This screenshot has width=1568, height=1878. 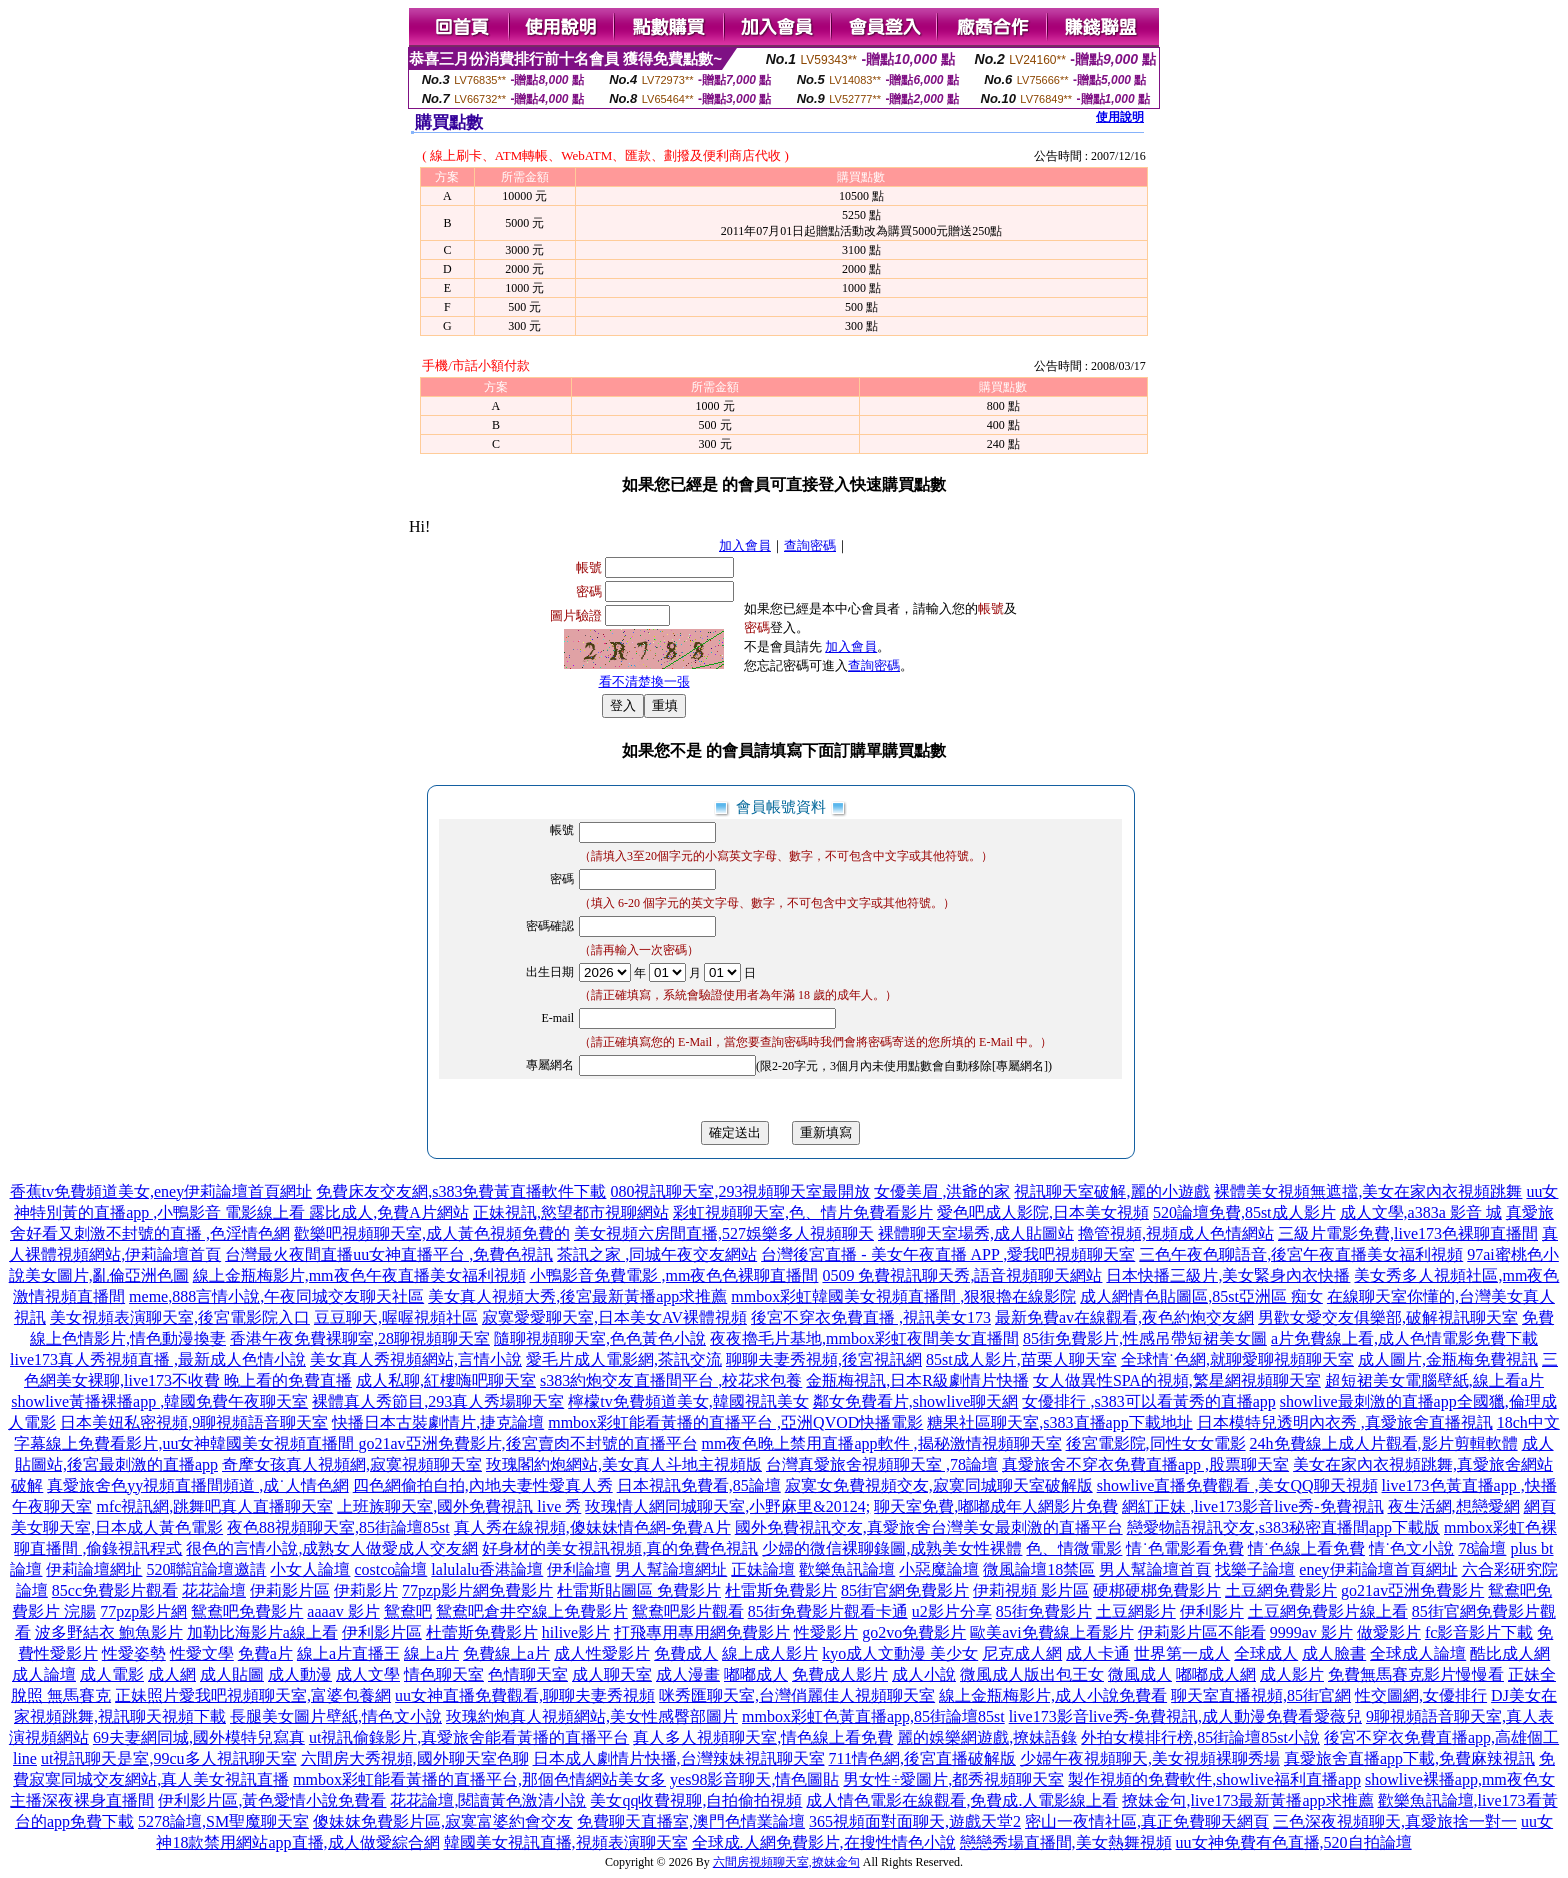 What do you see at coordinates (922, 1758) in the screenshot?
I see `711情色網,後宮直播破解版` at bounding box center [922, 1758].